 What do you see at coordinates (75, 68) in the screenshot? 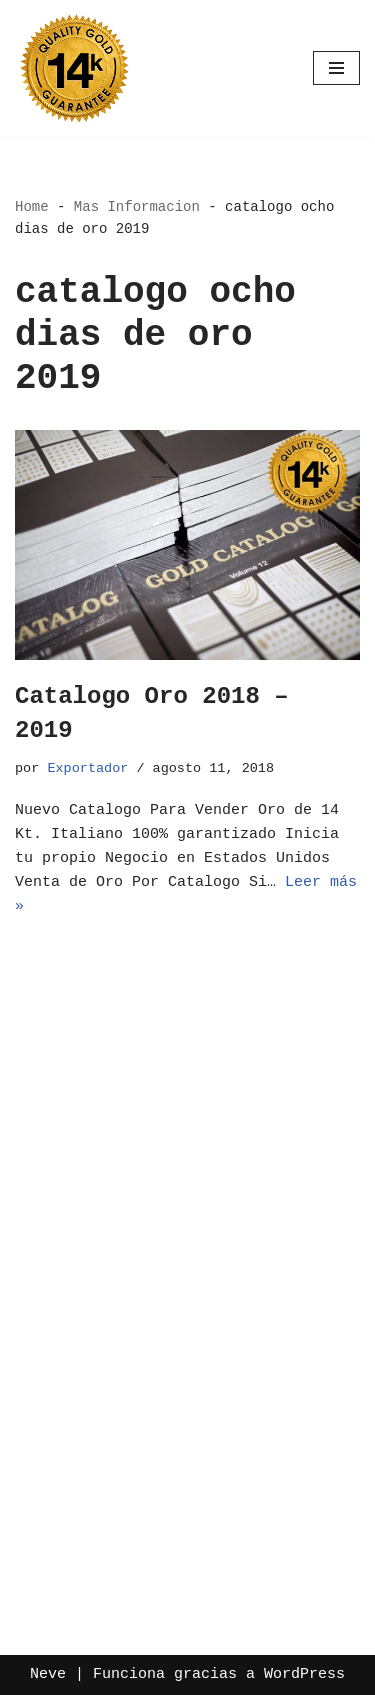
I see `[Oro por Mayoreo Venta Por Catalogo]` at bounding box center [75, 68].